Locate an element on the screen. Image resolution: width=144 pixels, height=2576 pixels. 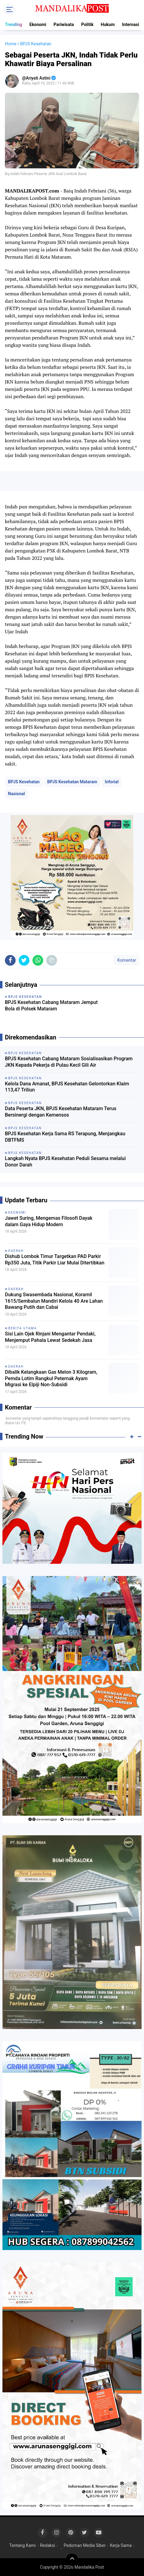
Berita Utama is located at coordinates (22, 1328).